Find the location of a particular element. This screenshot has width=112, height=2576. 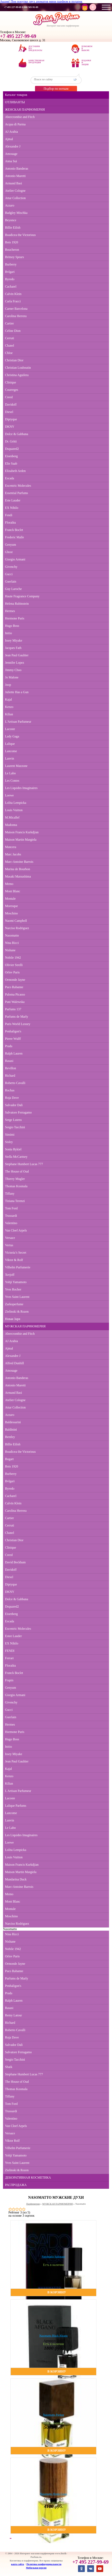

Tom Ford is located at coordinates (11, 1208).